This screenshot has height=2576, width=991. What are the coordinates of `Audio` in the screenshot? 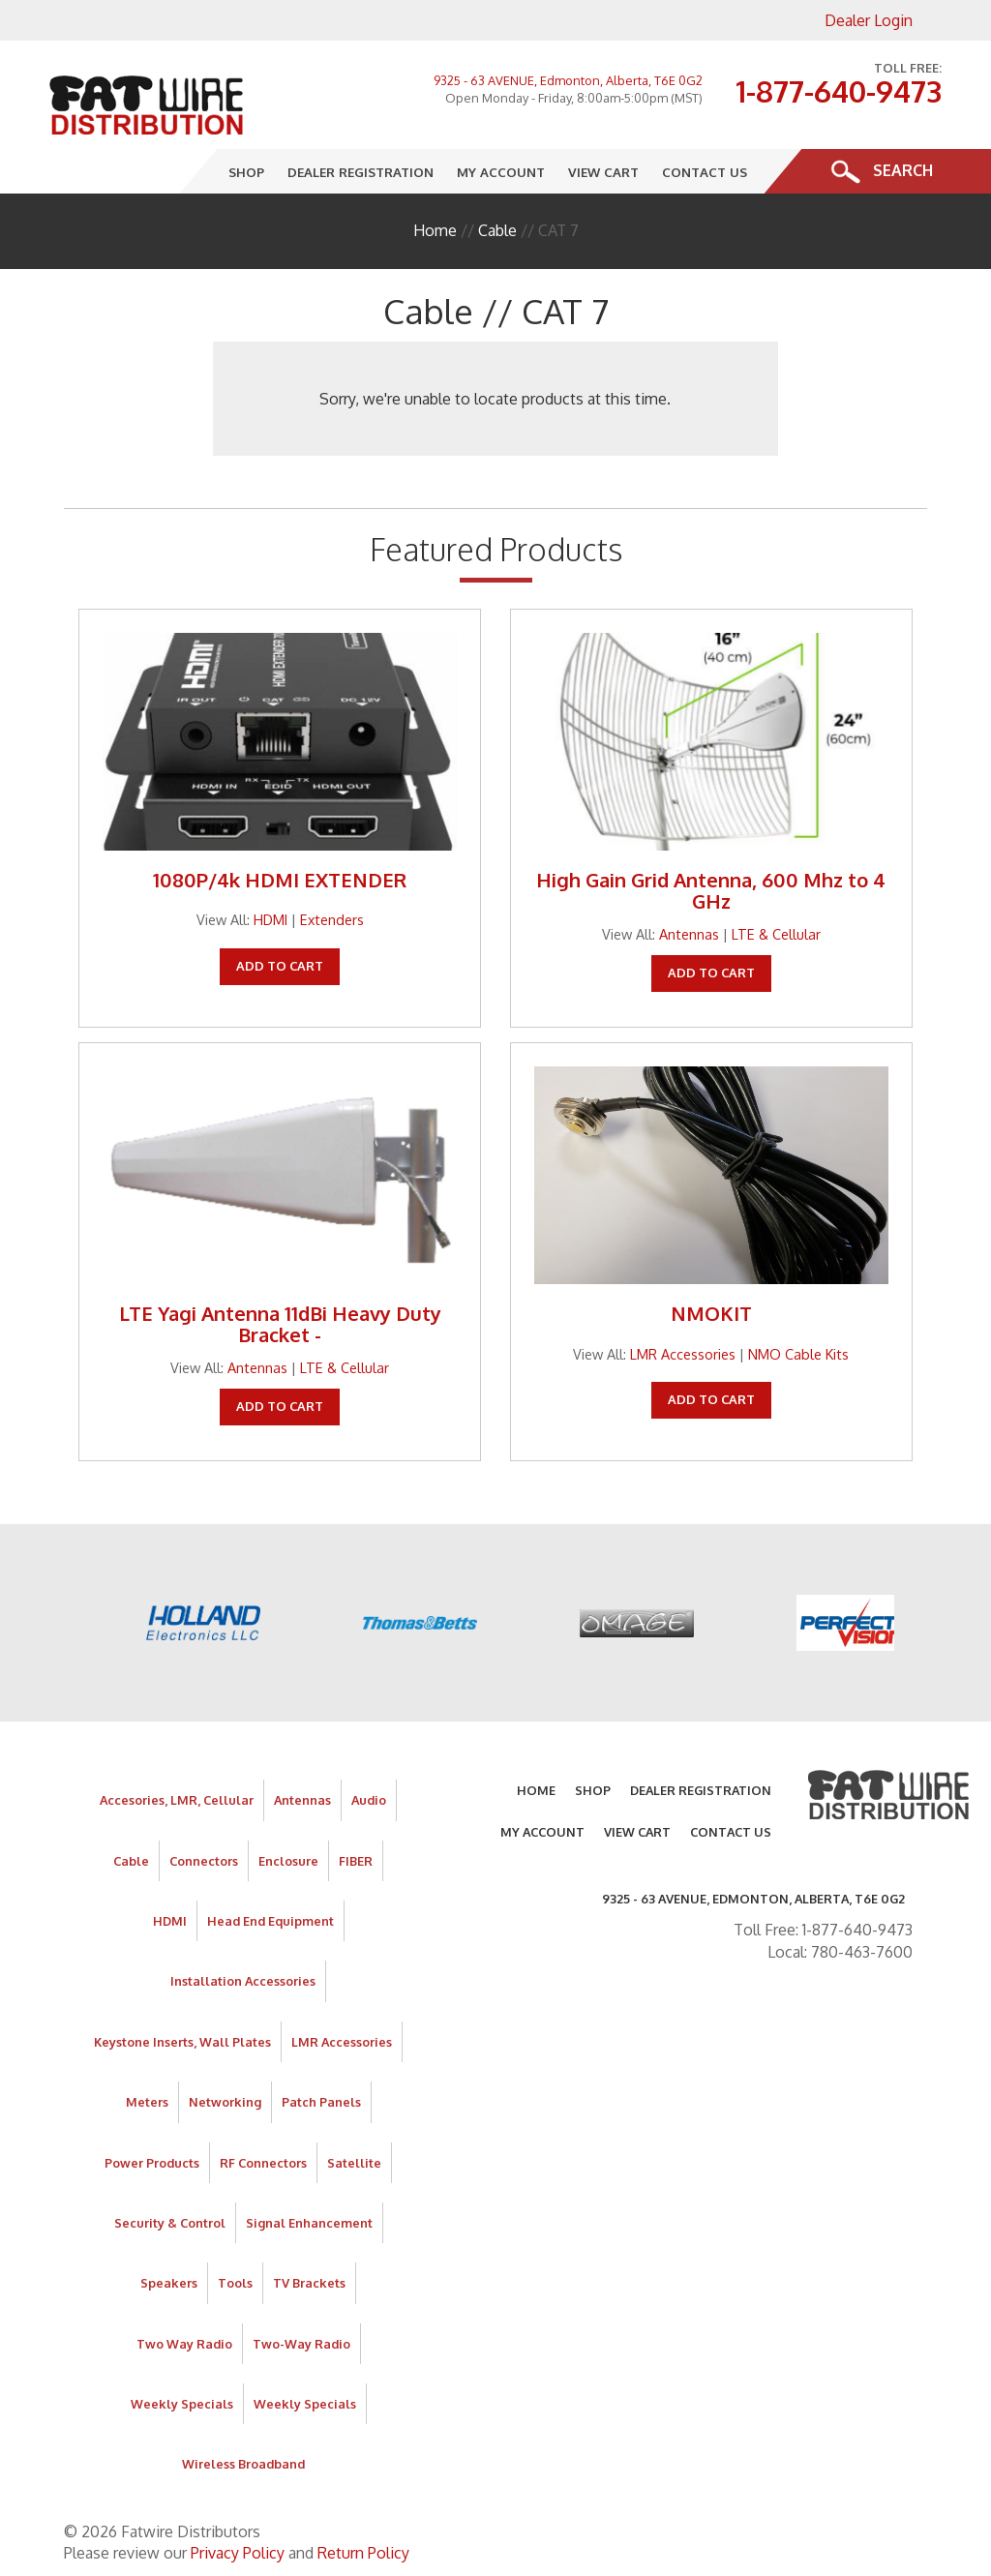 It's located at (368, 1800).